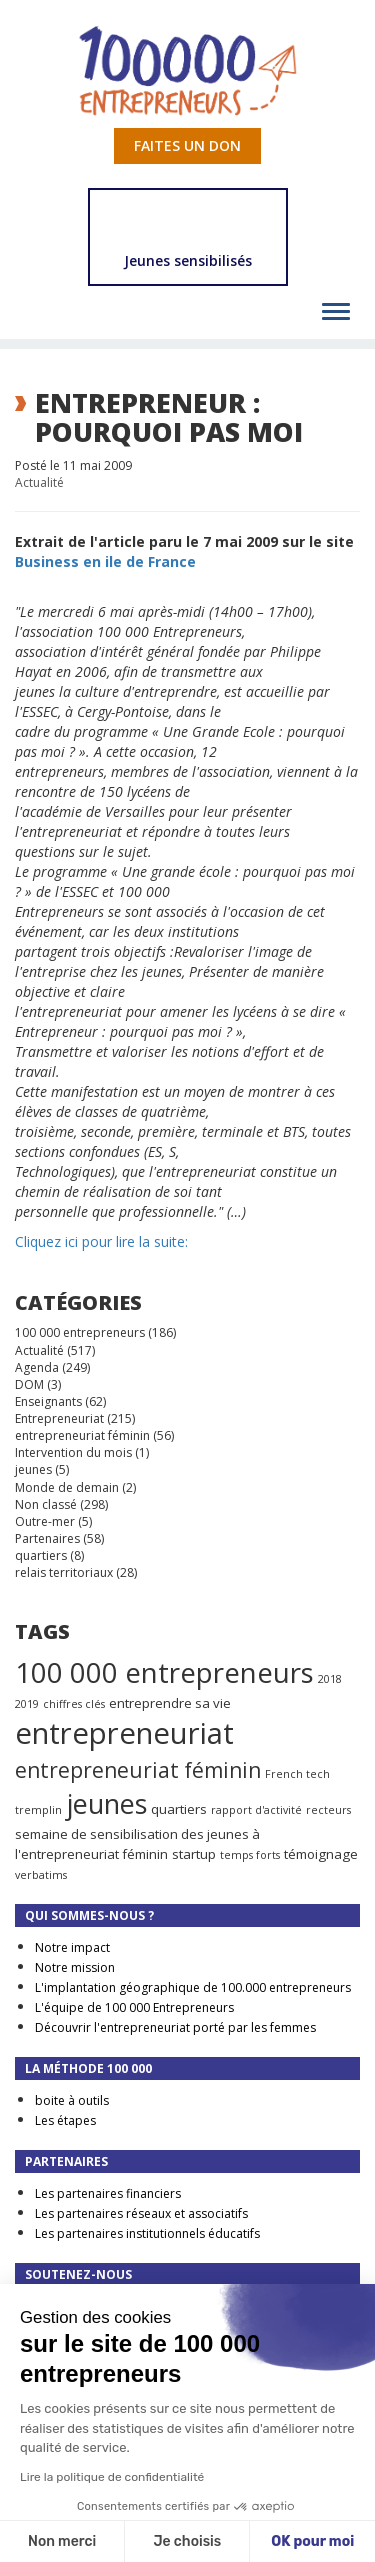  Describe the element at coordinates (41, 1555) in the screenshot. I see `quartiers` at that location.